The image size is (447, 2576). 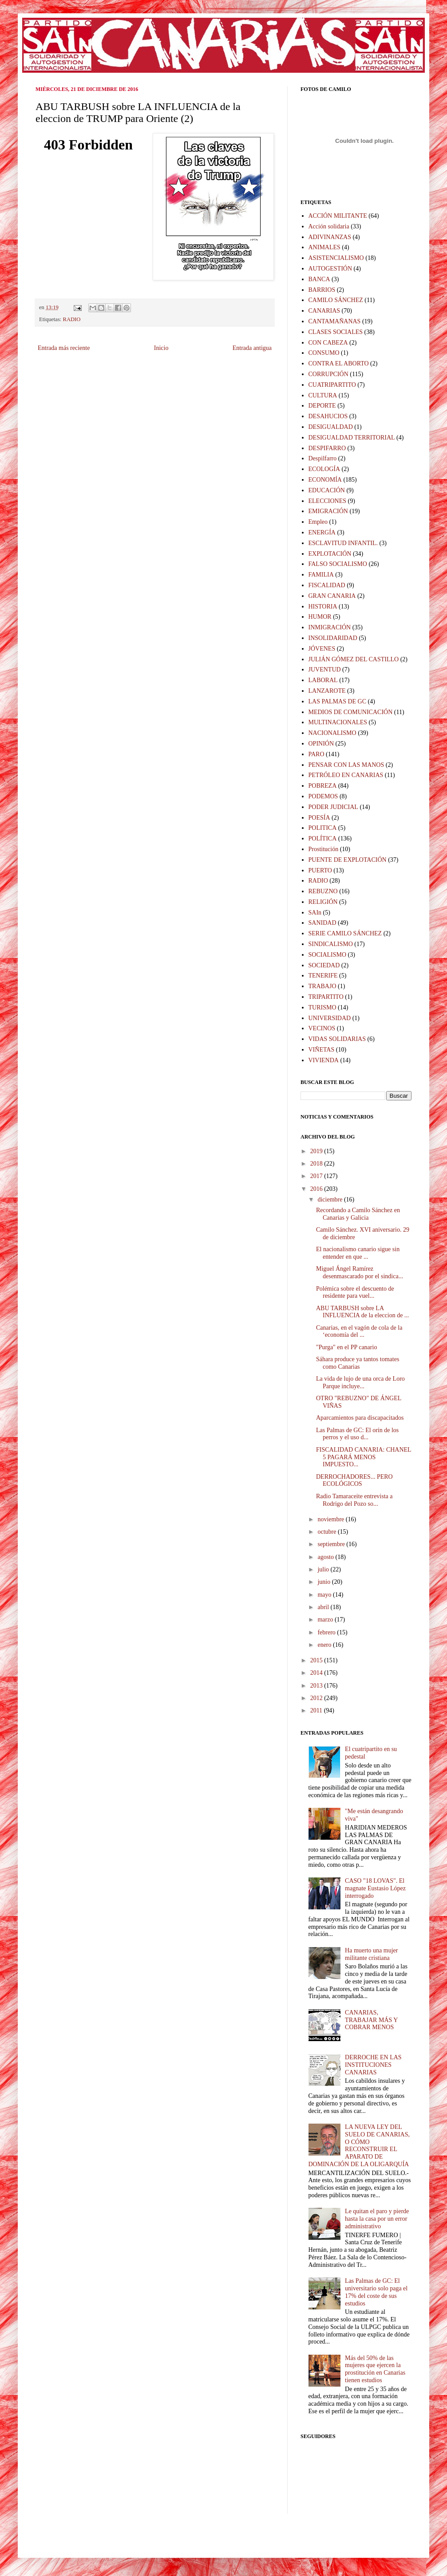 I want to click on BANCA, so click(x=319, y=279).